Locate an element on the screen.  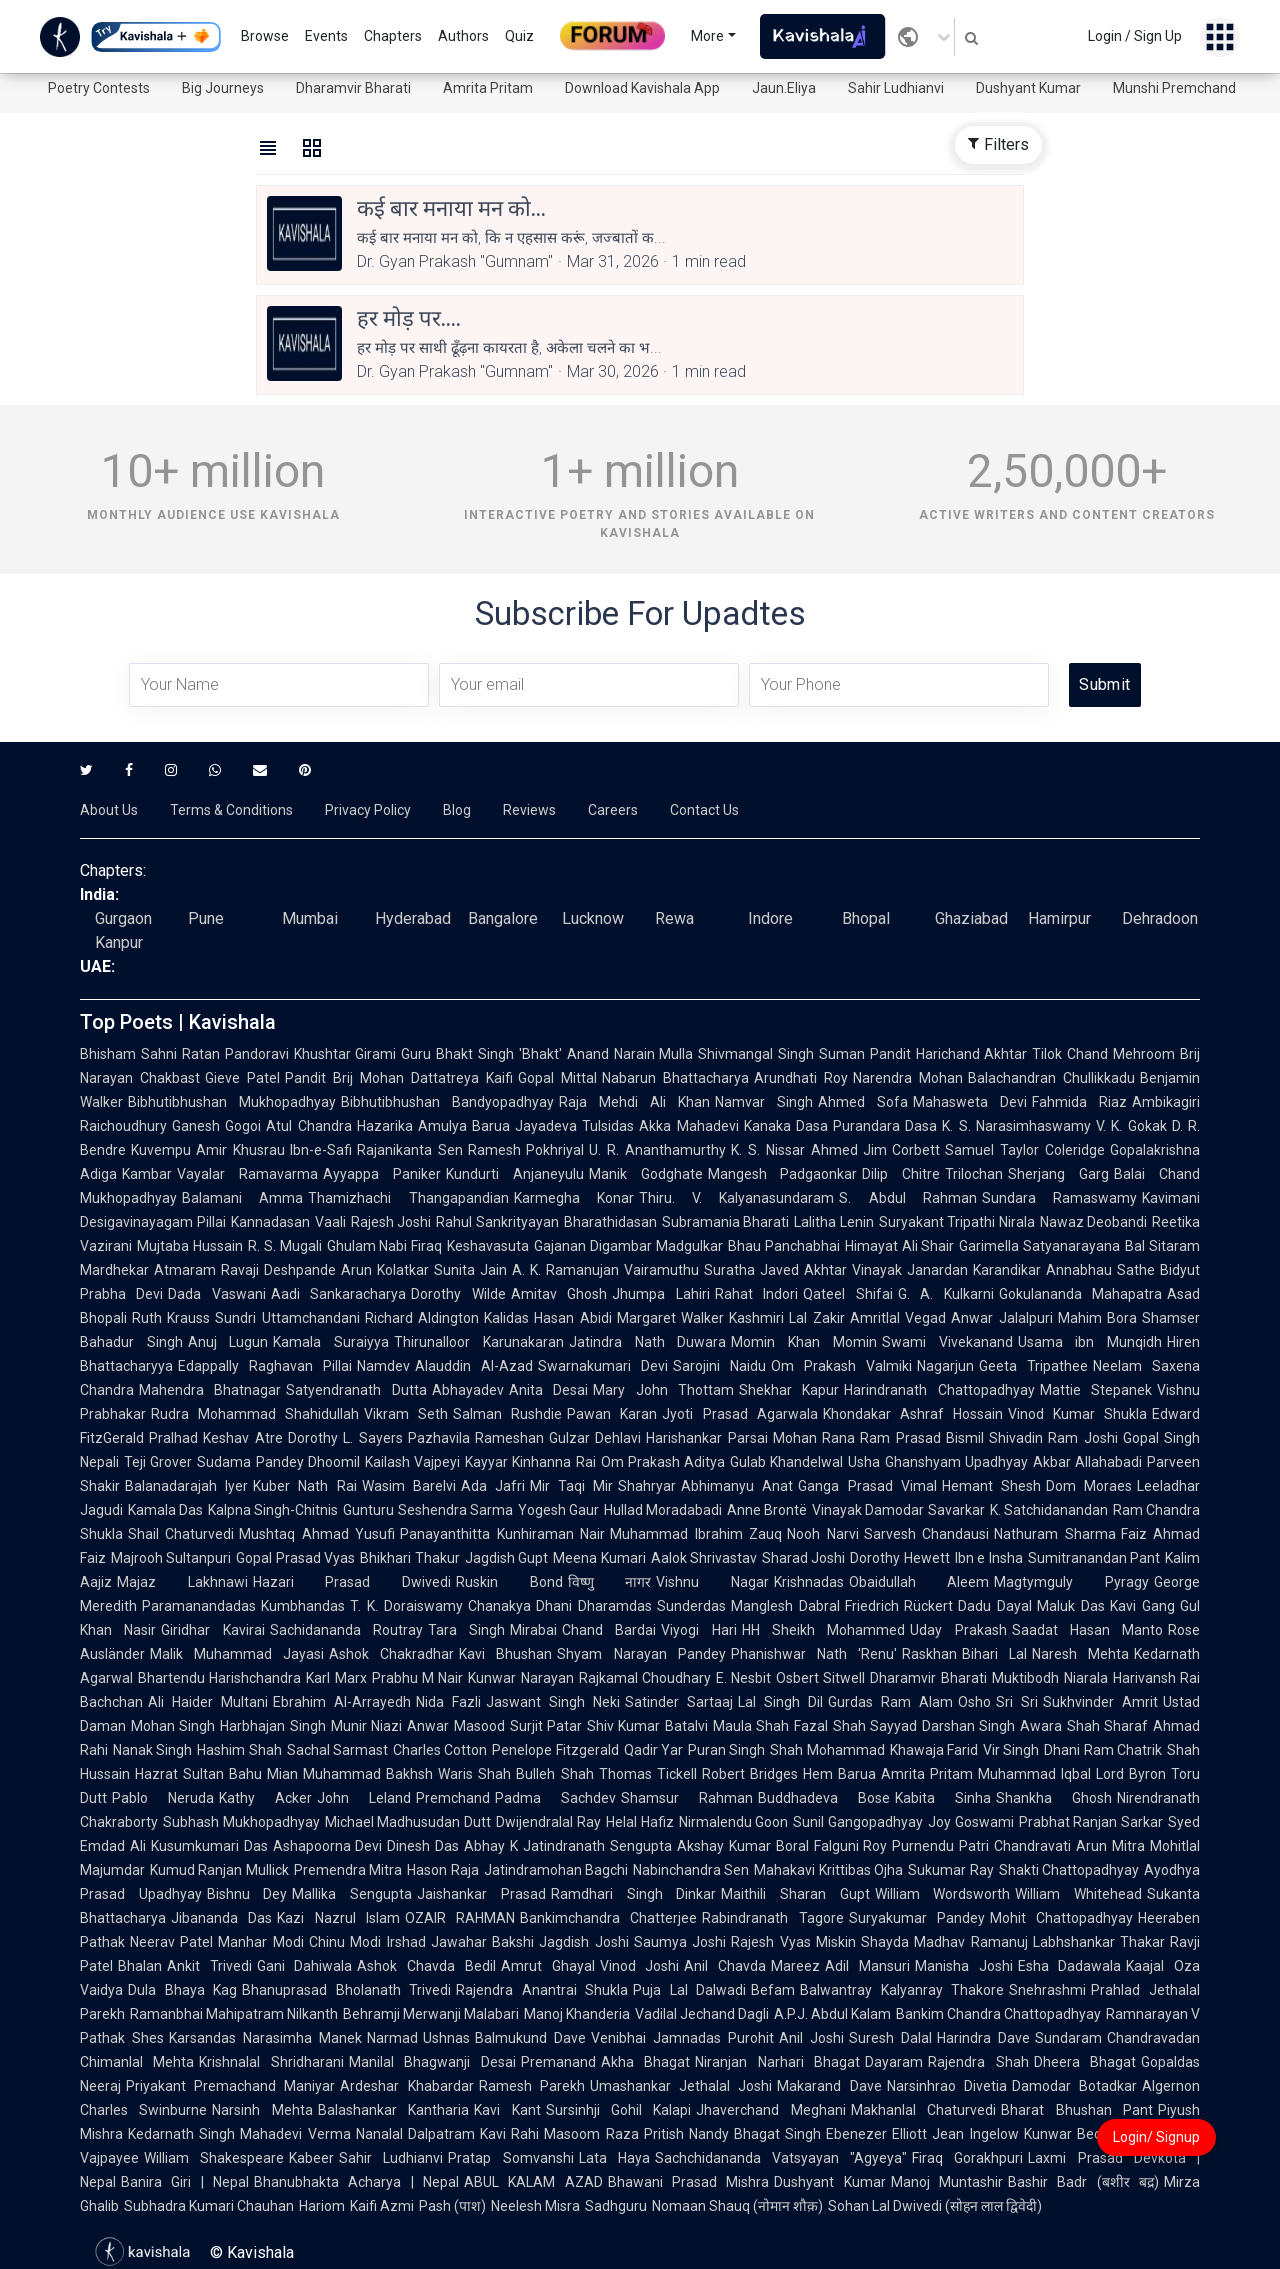
Mahasweta Devi is located at coordinates (970, 1102).